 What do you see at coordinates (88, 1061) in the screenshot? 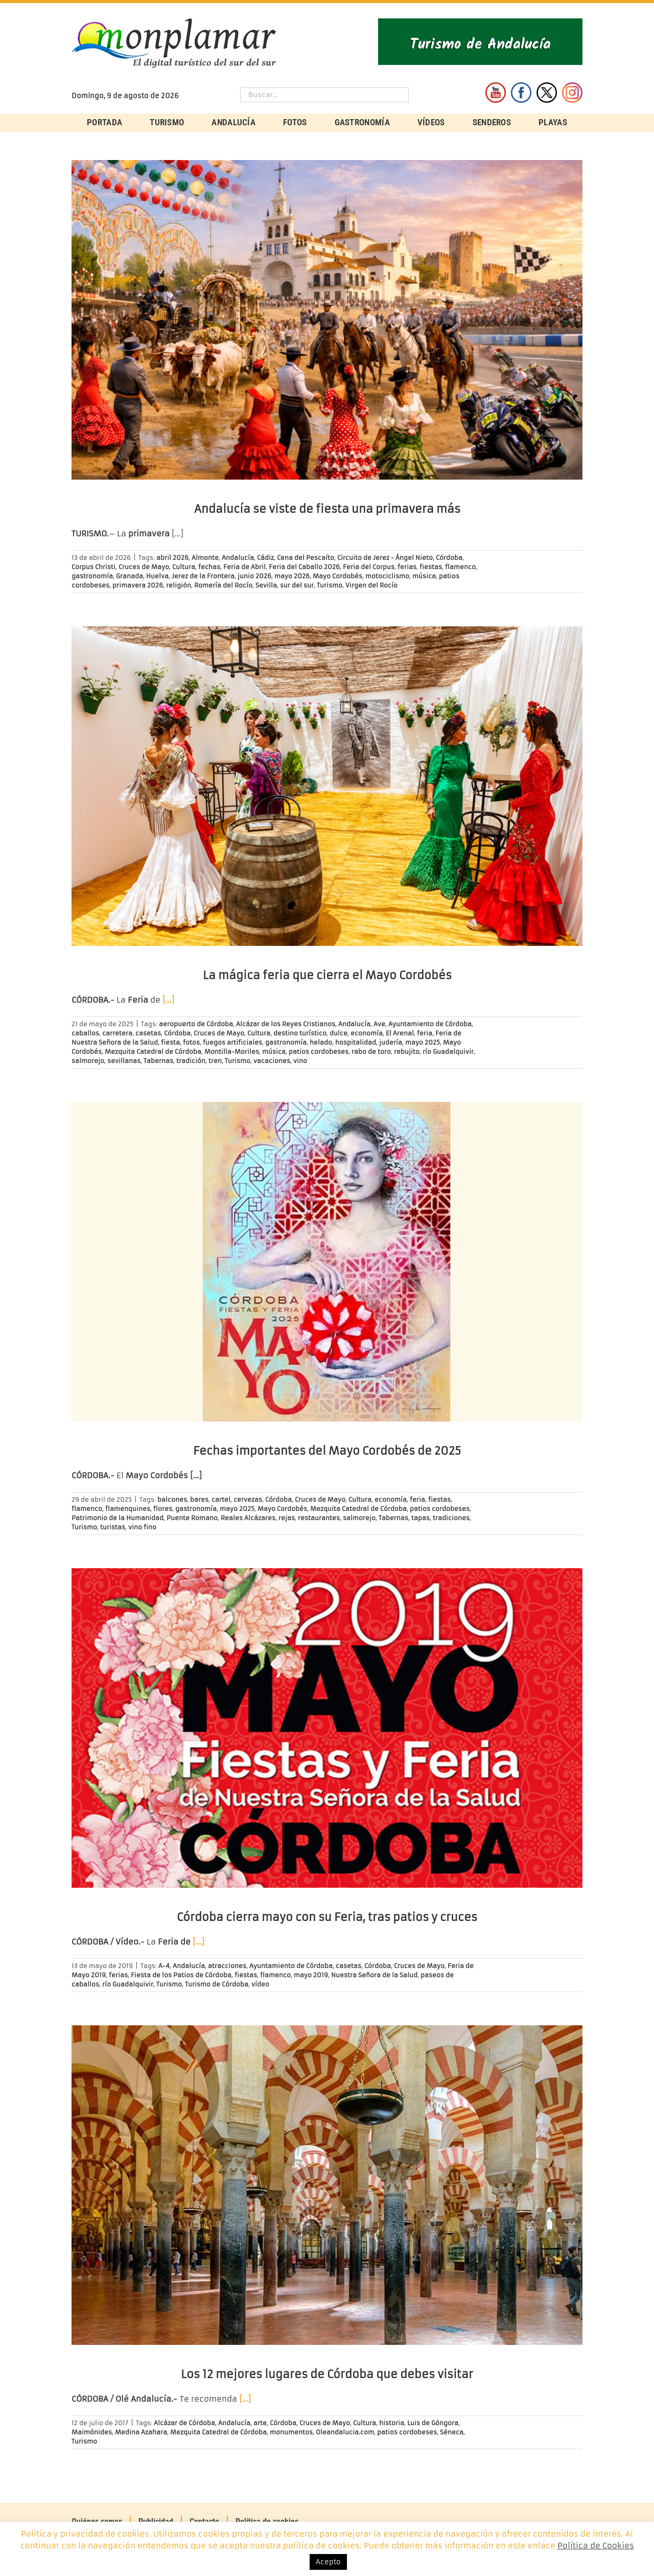
I see `salmorejo` at bounding box center [88, 1061].